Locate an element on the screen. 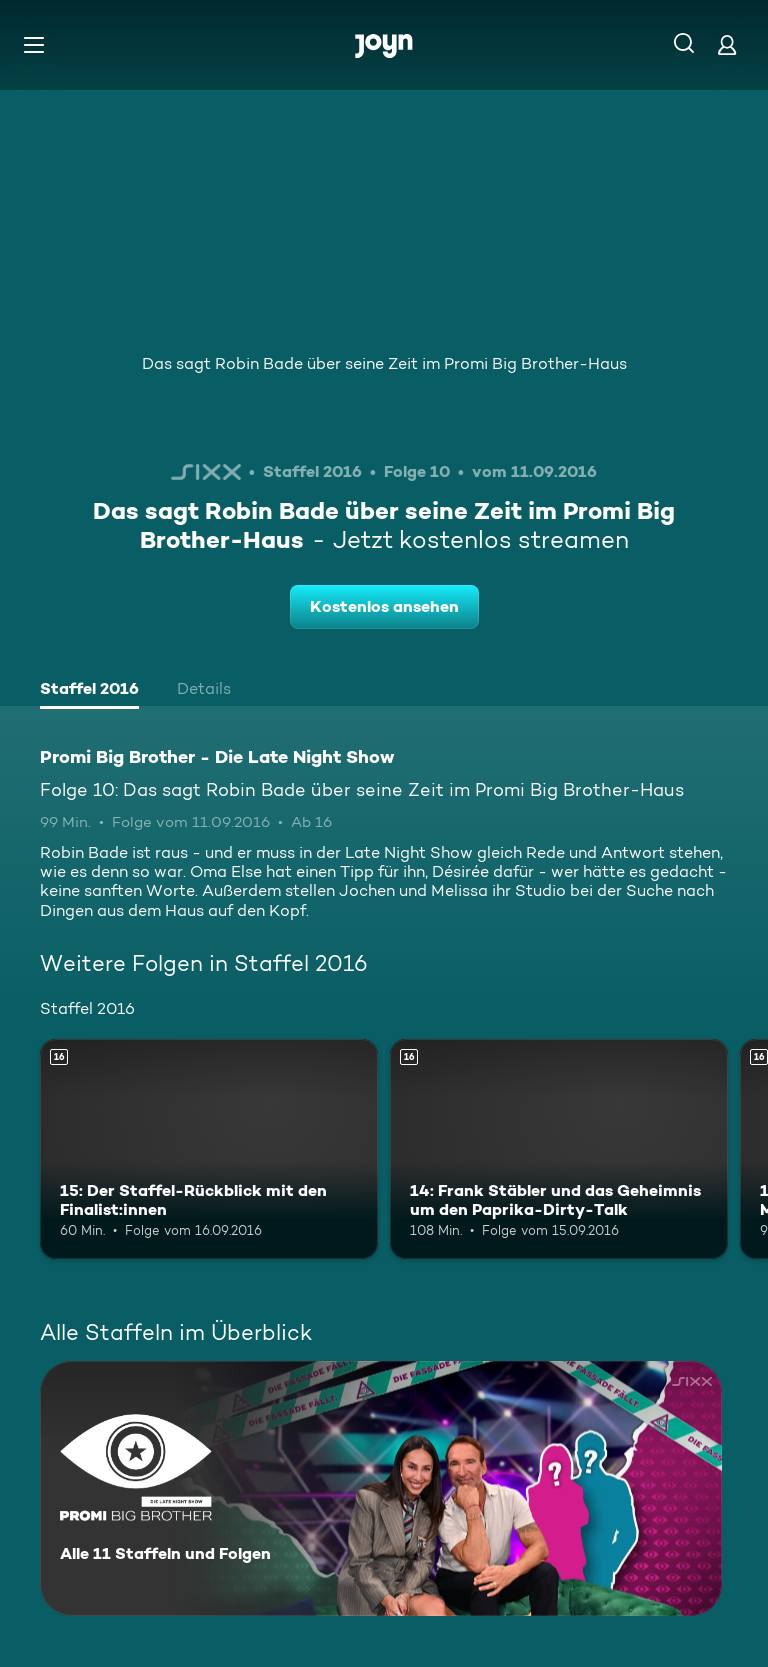 The image size is (768, 1667). [Promi Big Brother - Die Late Night Show. Alle 11 Staffeln und Folgen. Mehr Infos zur Serie] is located at coordinates (381, 1488).